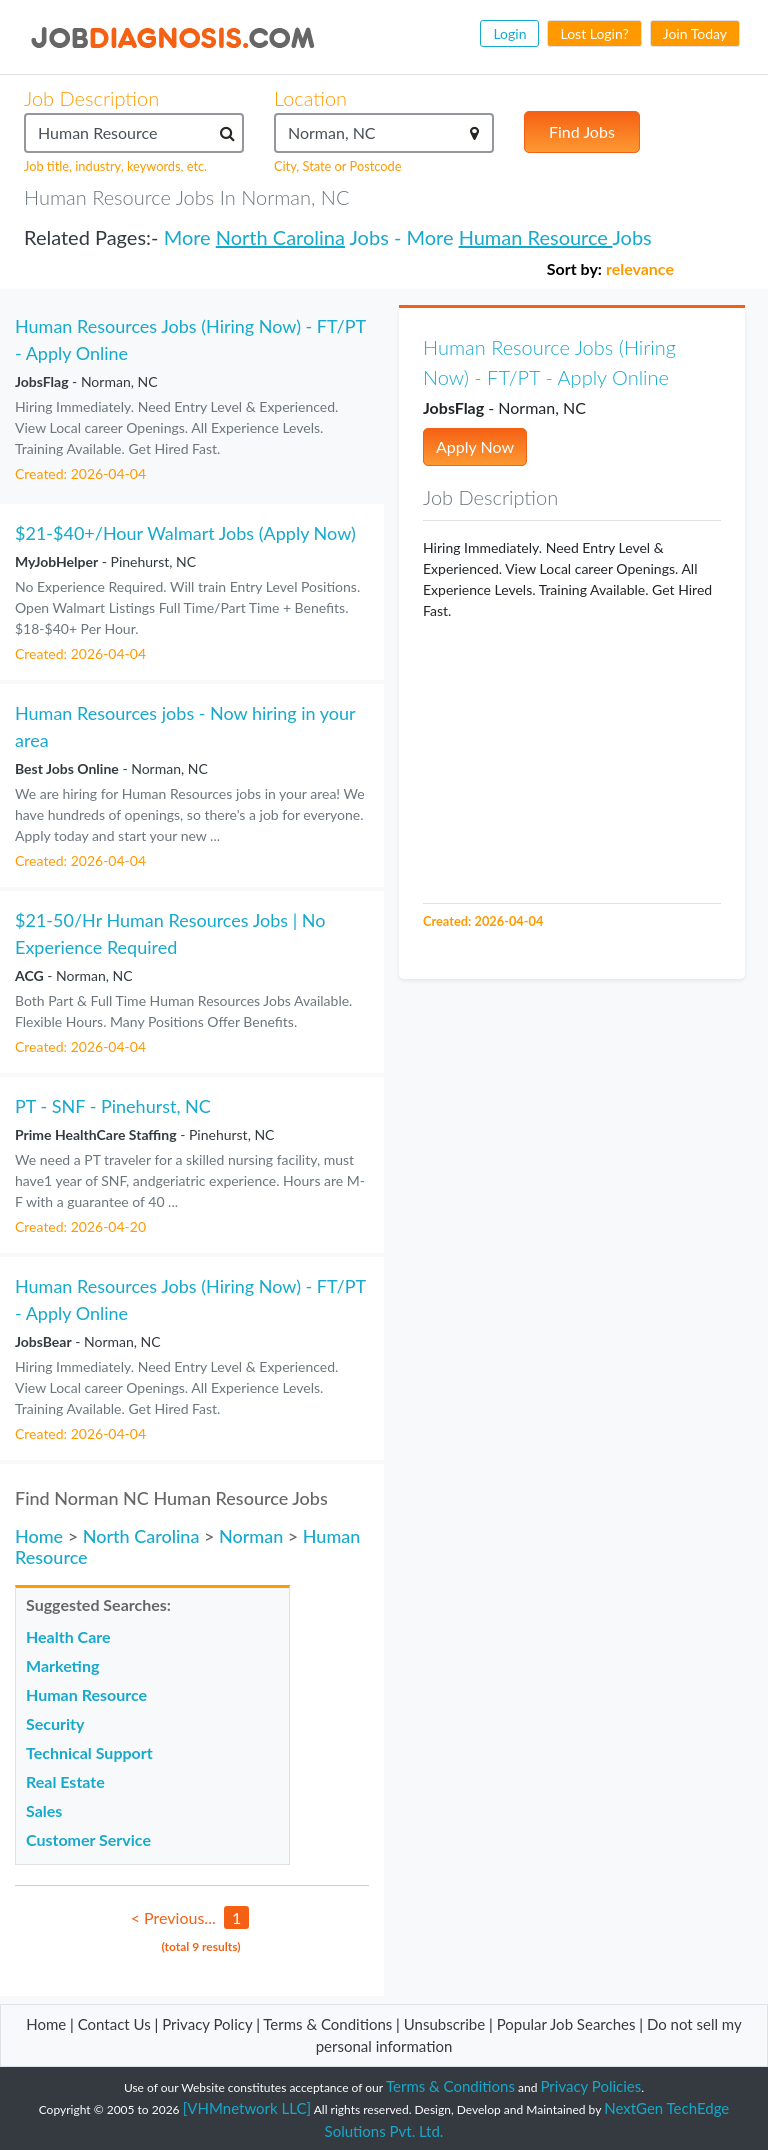  I want to click on Location, so click(310, 98).